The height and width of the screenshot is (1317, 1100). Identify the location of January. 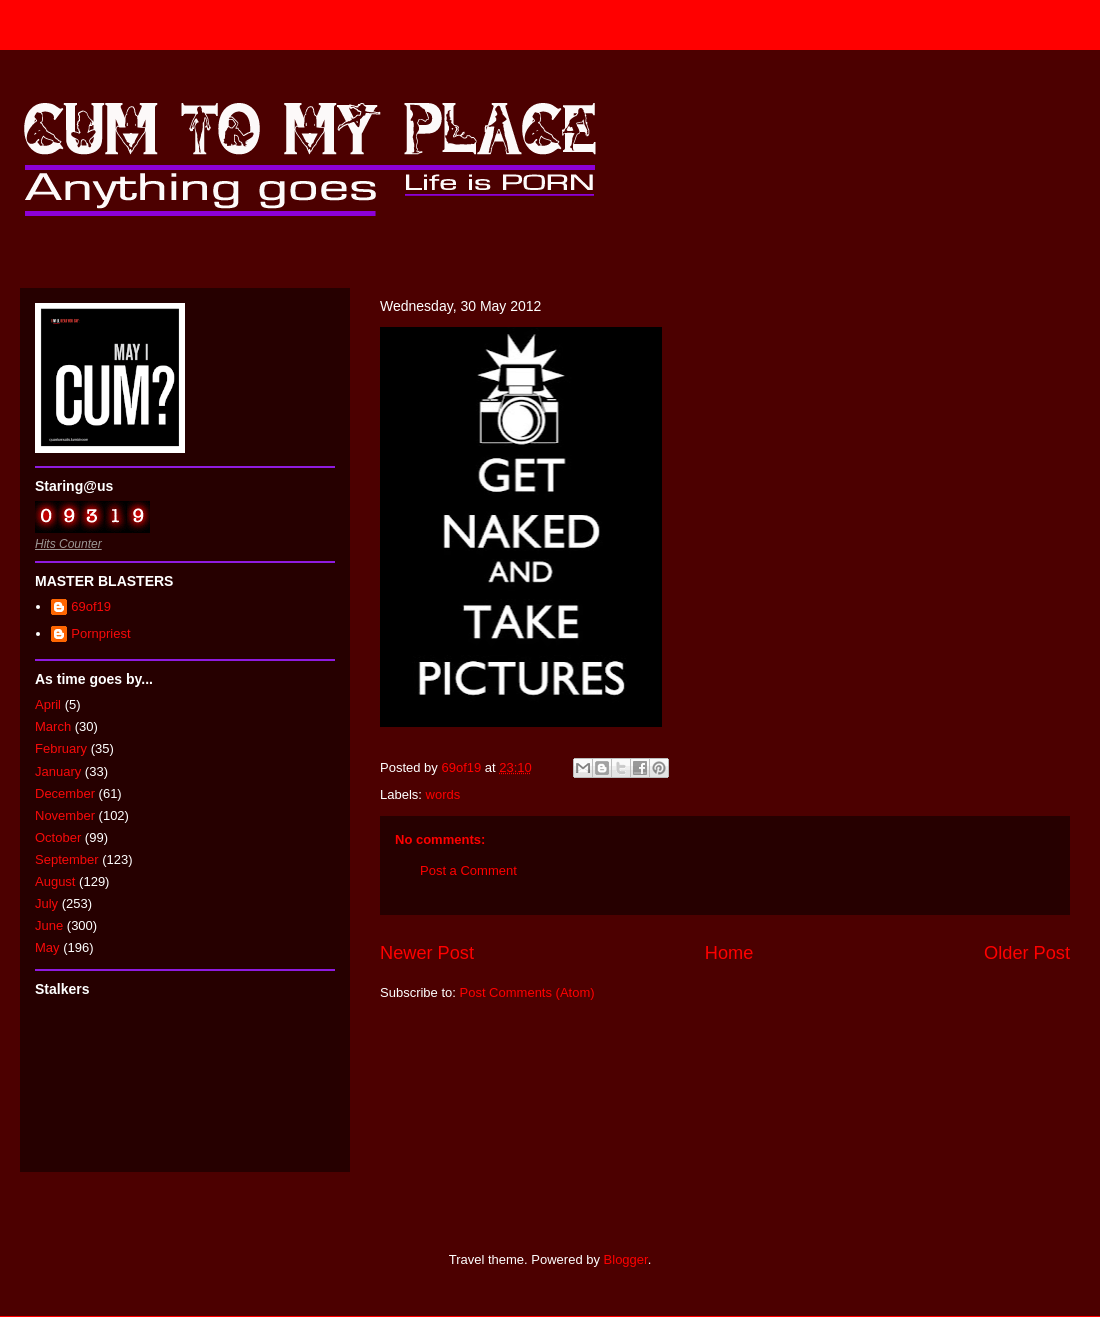
(58, 771).